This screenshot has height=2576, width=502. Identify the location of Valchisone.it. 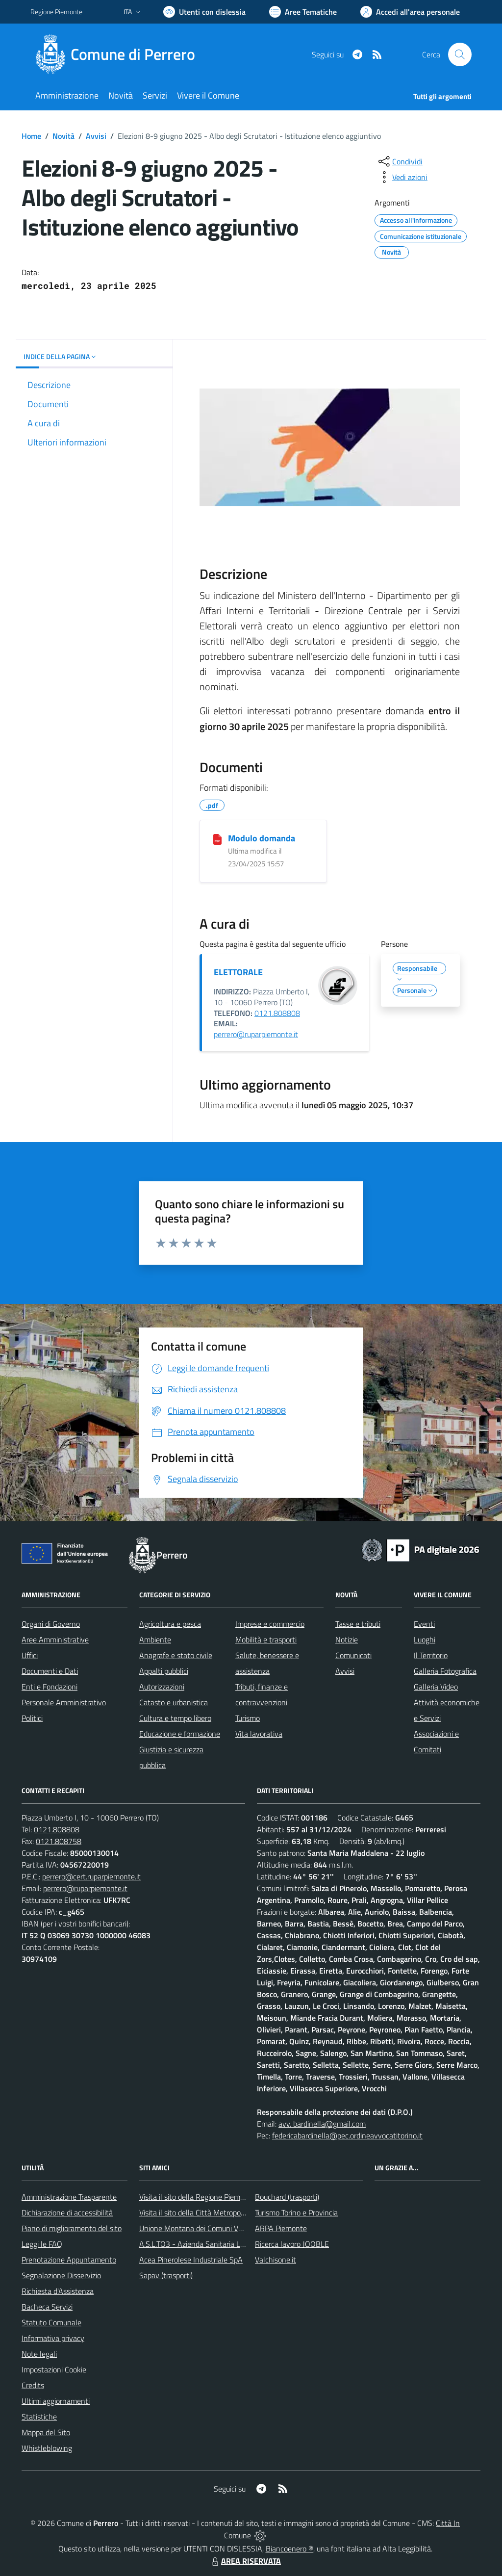
(275, 2259).